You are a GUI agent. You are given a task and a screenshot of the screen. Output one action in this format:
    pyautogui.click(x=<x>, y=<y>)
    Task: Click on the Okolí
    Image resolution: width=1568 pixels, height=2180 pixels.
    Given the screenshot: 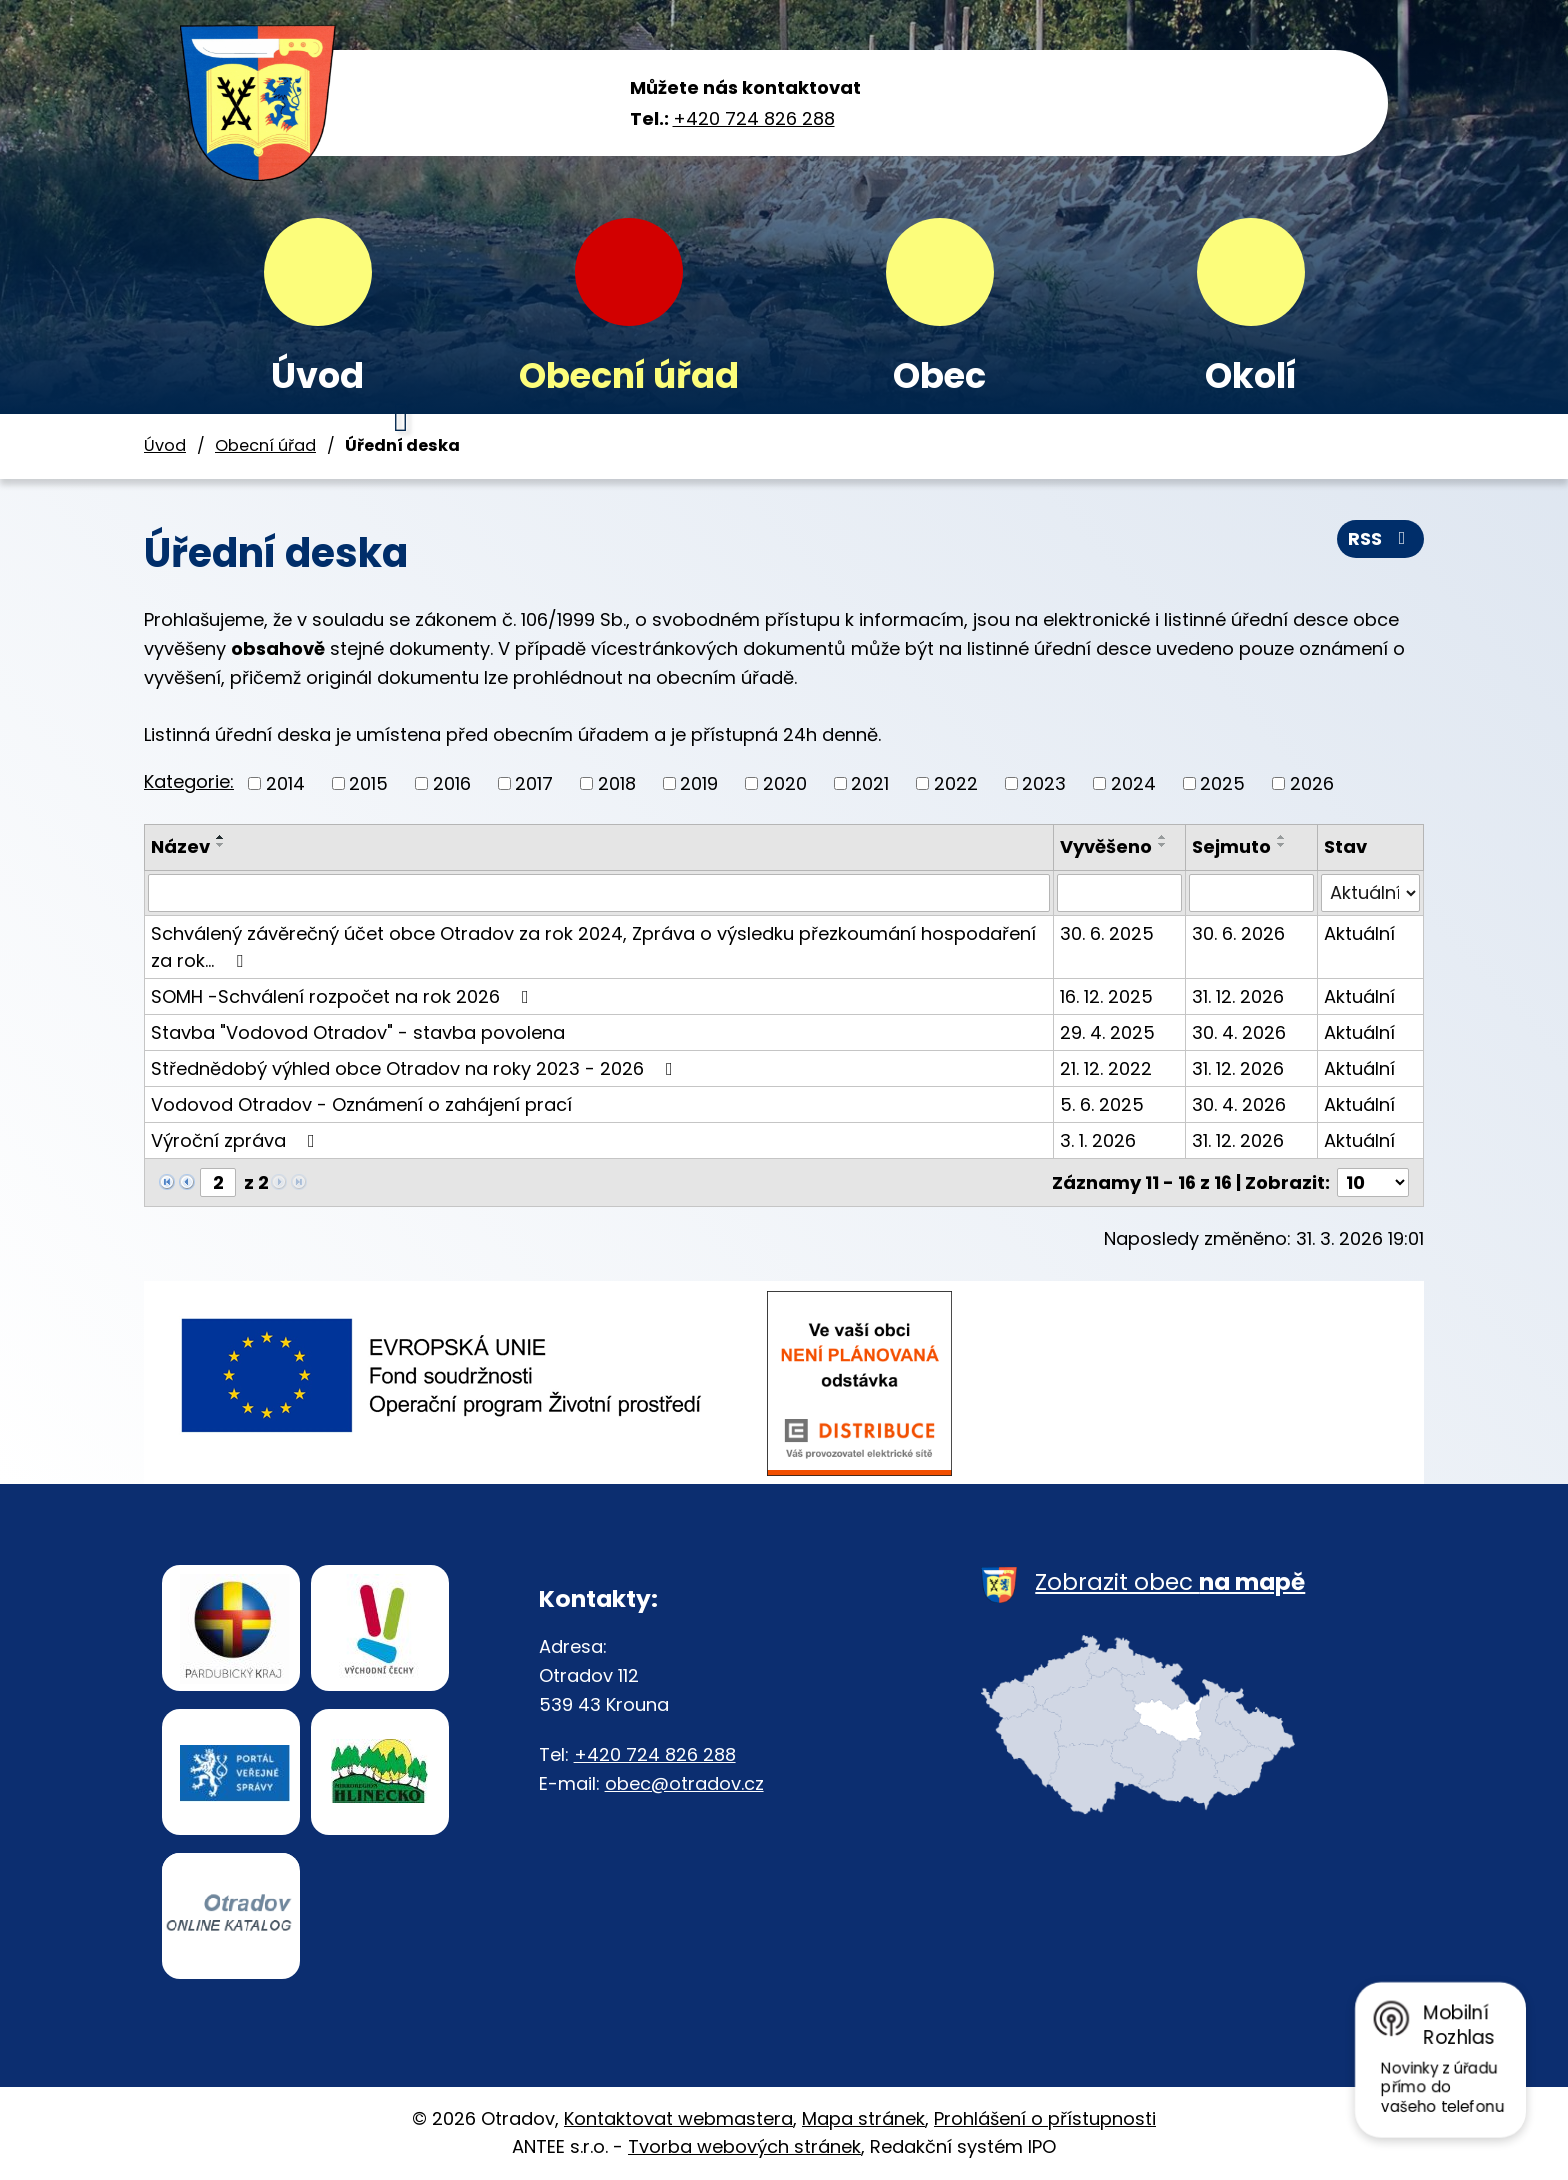 What is the action you would take?
    pyautogui.click(x=1251, y=375)
    